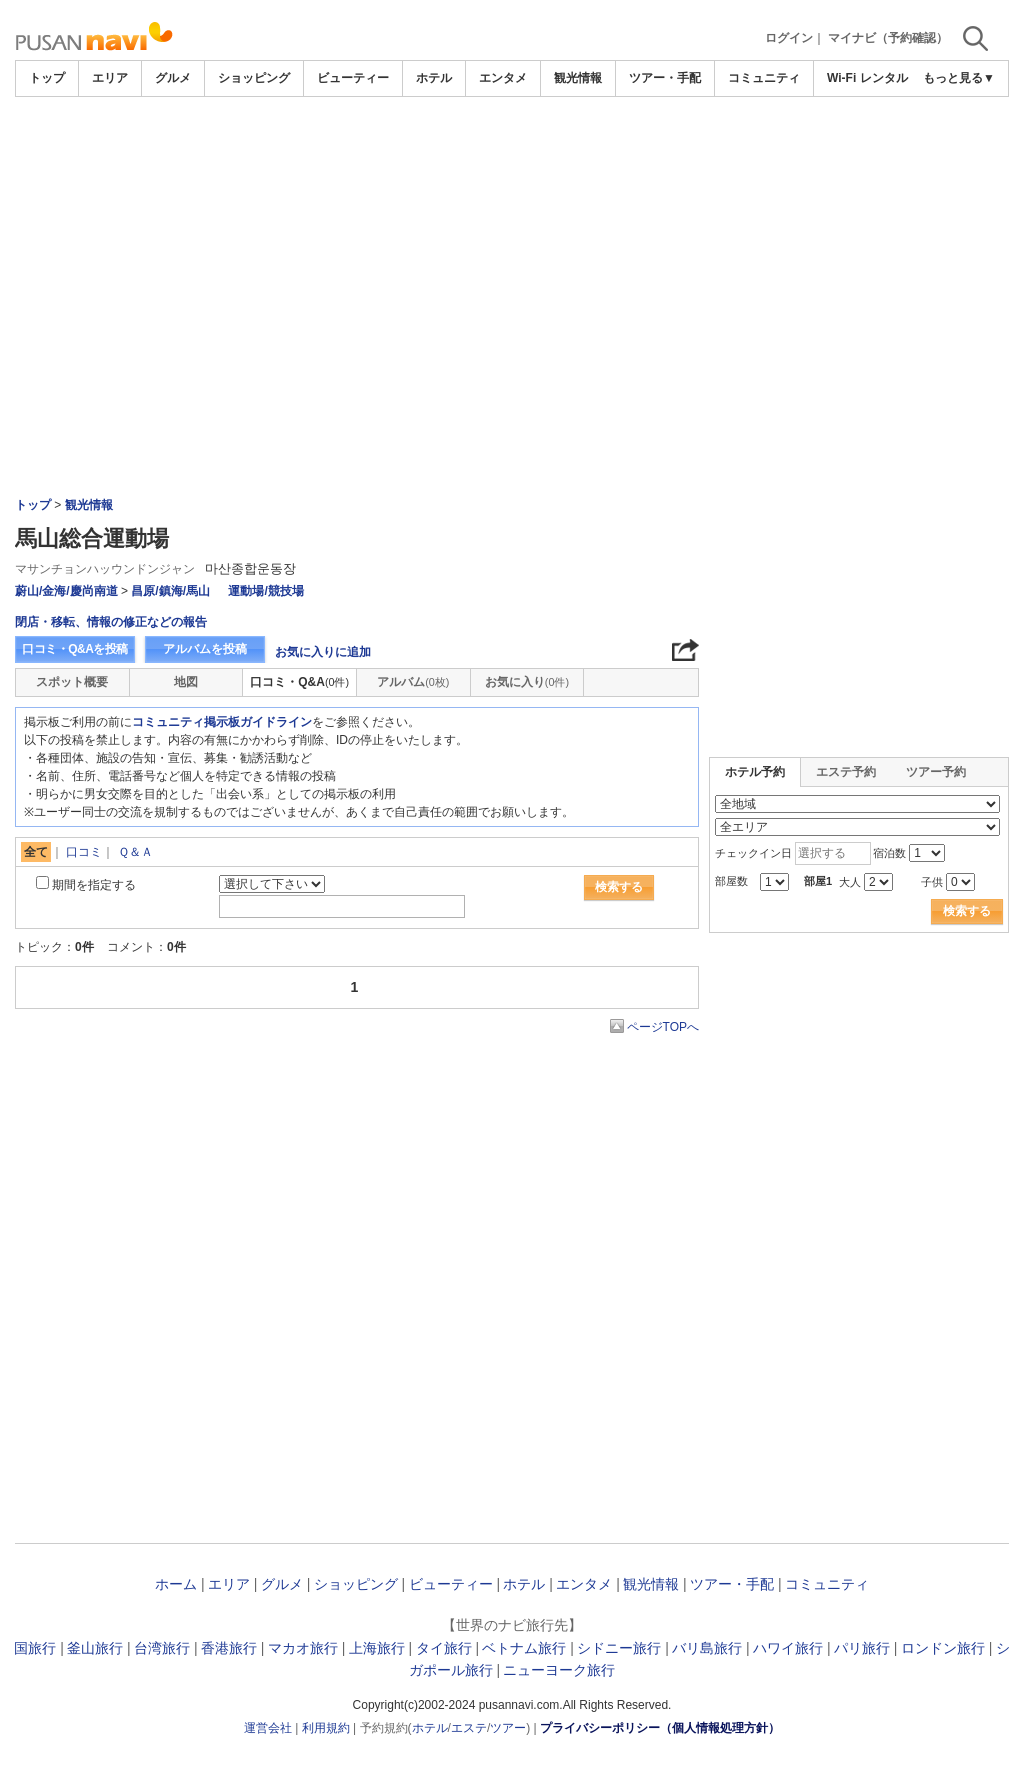  I want to click on 口コミ, so click(84, 852).